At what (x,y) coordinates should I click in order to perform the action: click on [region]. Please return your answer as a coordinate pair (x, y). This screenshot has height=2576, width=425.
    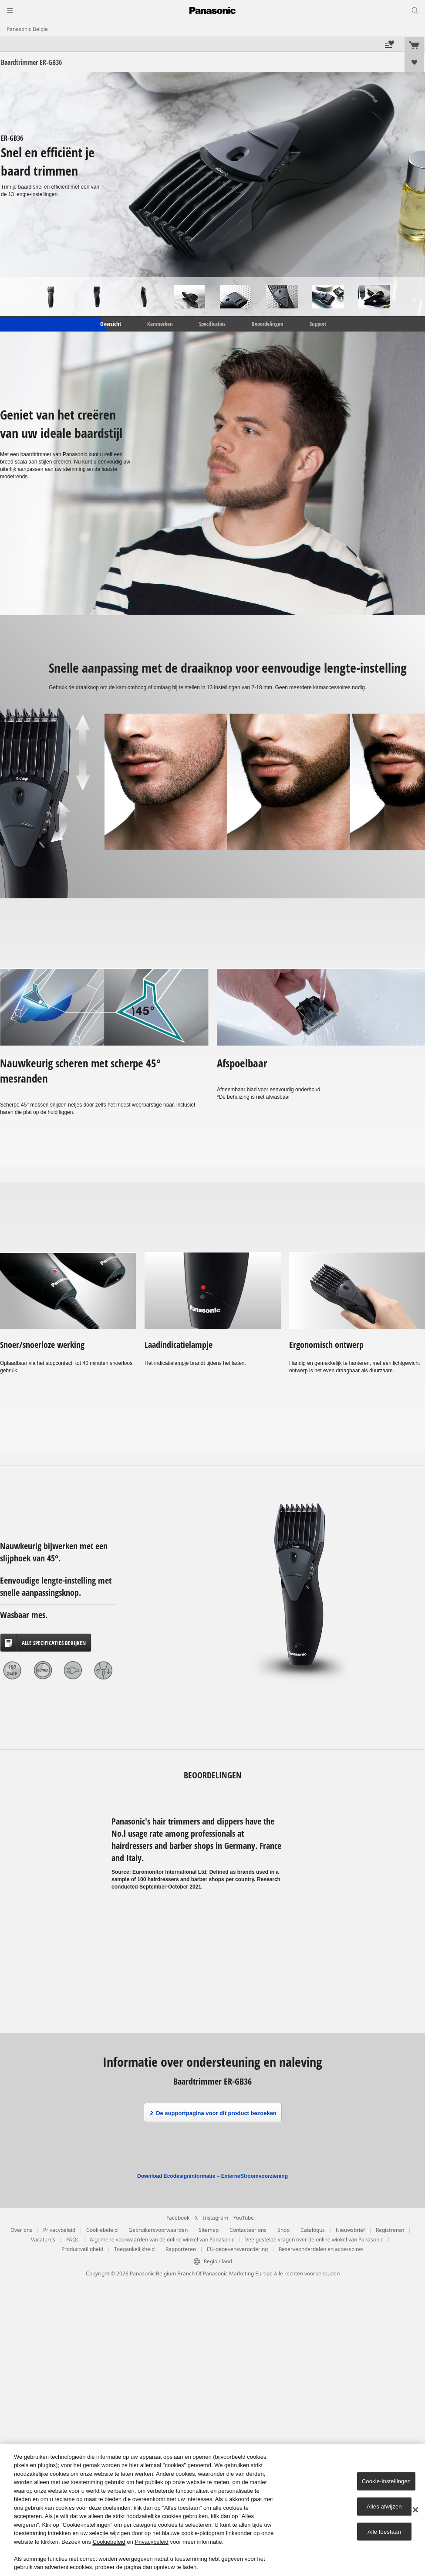
    Looking at the image, I should click on (212, 2510).